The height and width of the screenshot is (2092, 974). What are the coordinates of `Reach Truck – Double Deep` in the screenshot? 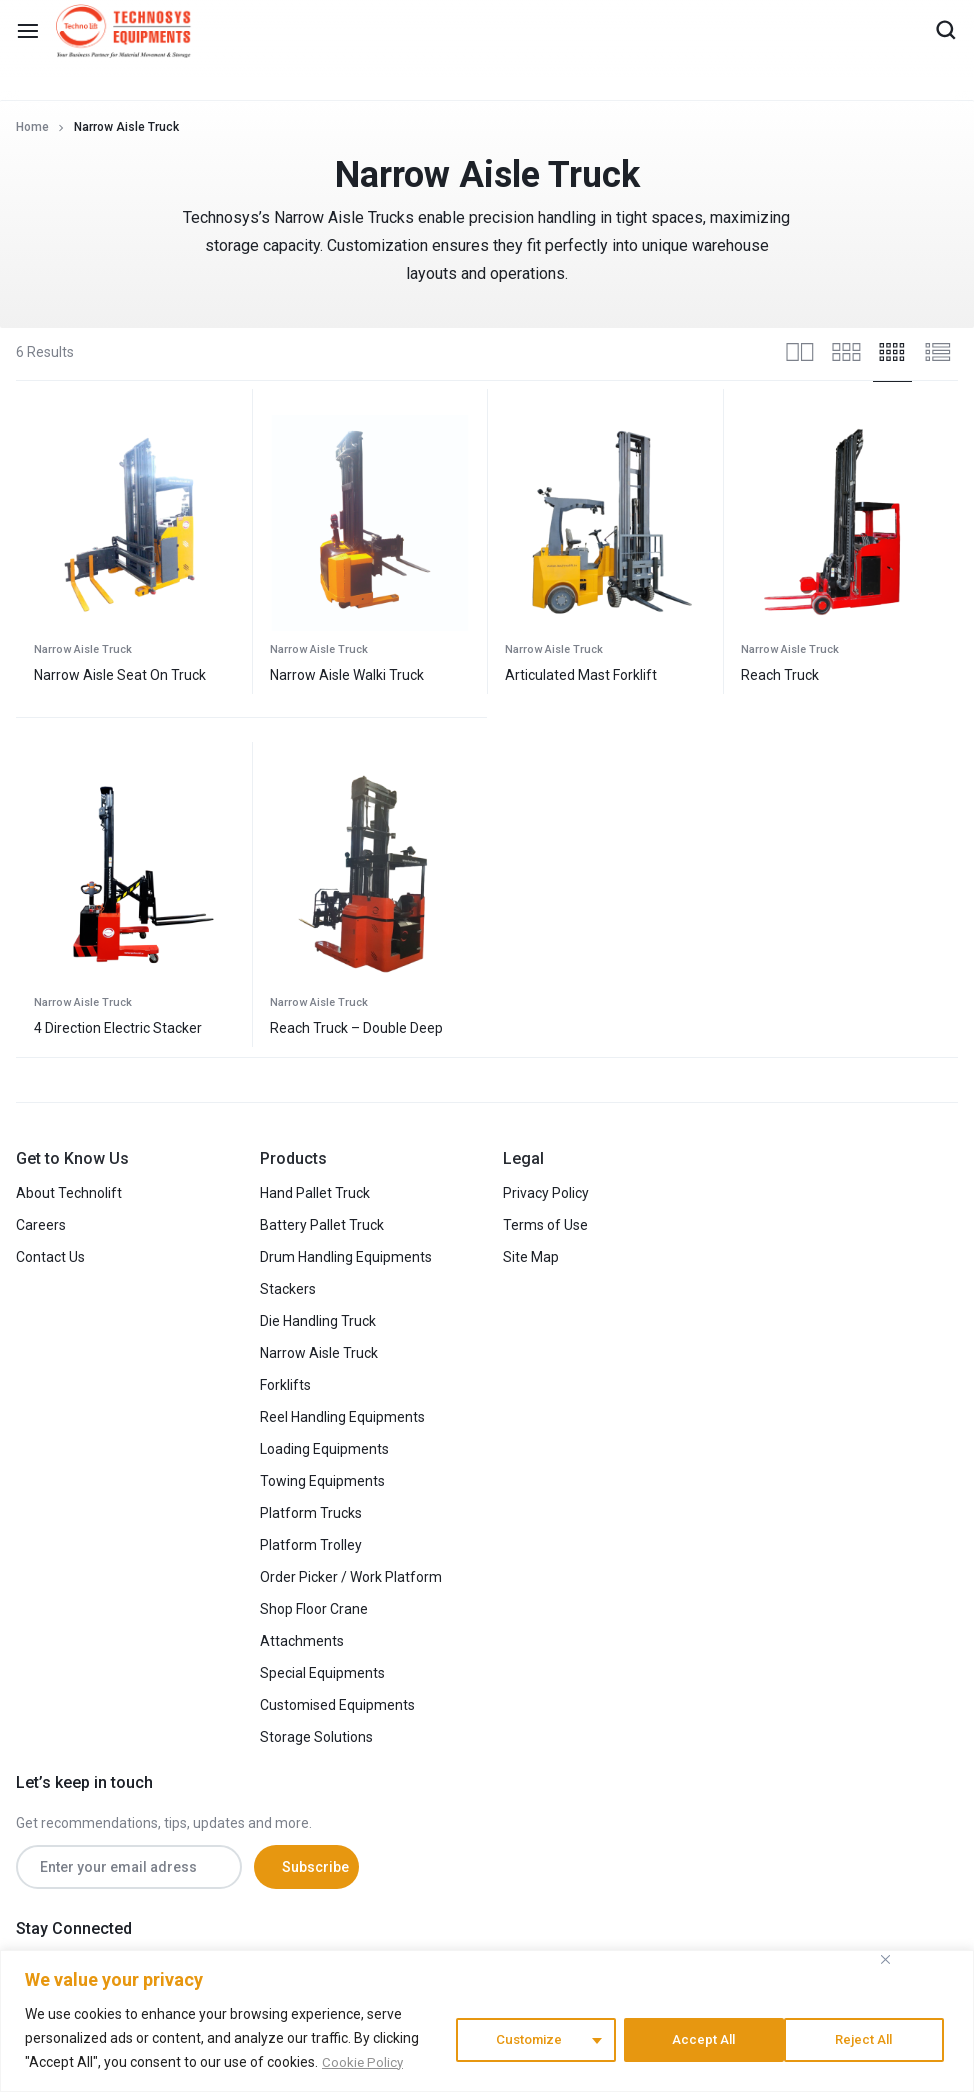 It's located at (356, 1028).